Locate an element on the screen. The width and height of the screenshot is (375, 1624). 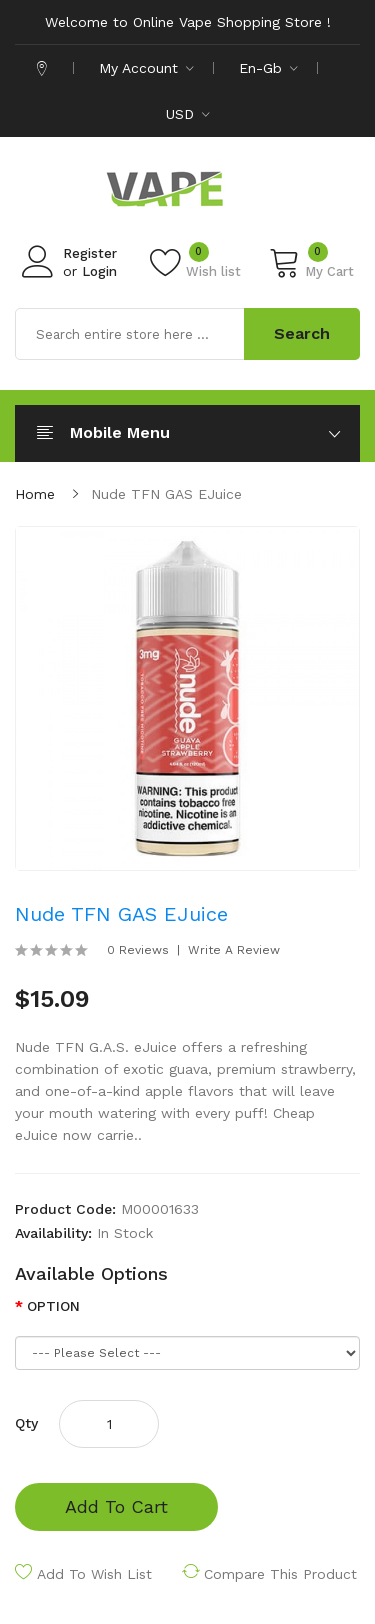
USD is located at coordinates (188, 114).